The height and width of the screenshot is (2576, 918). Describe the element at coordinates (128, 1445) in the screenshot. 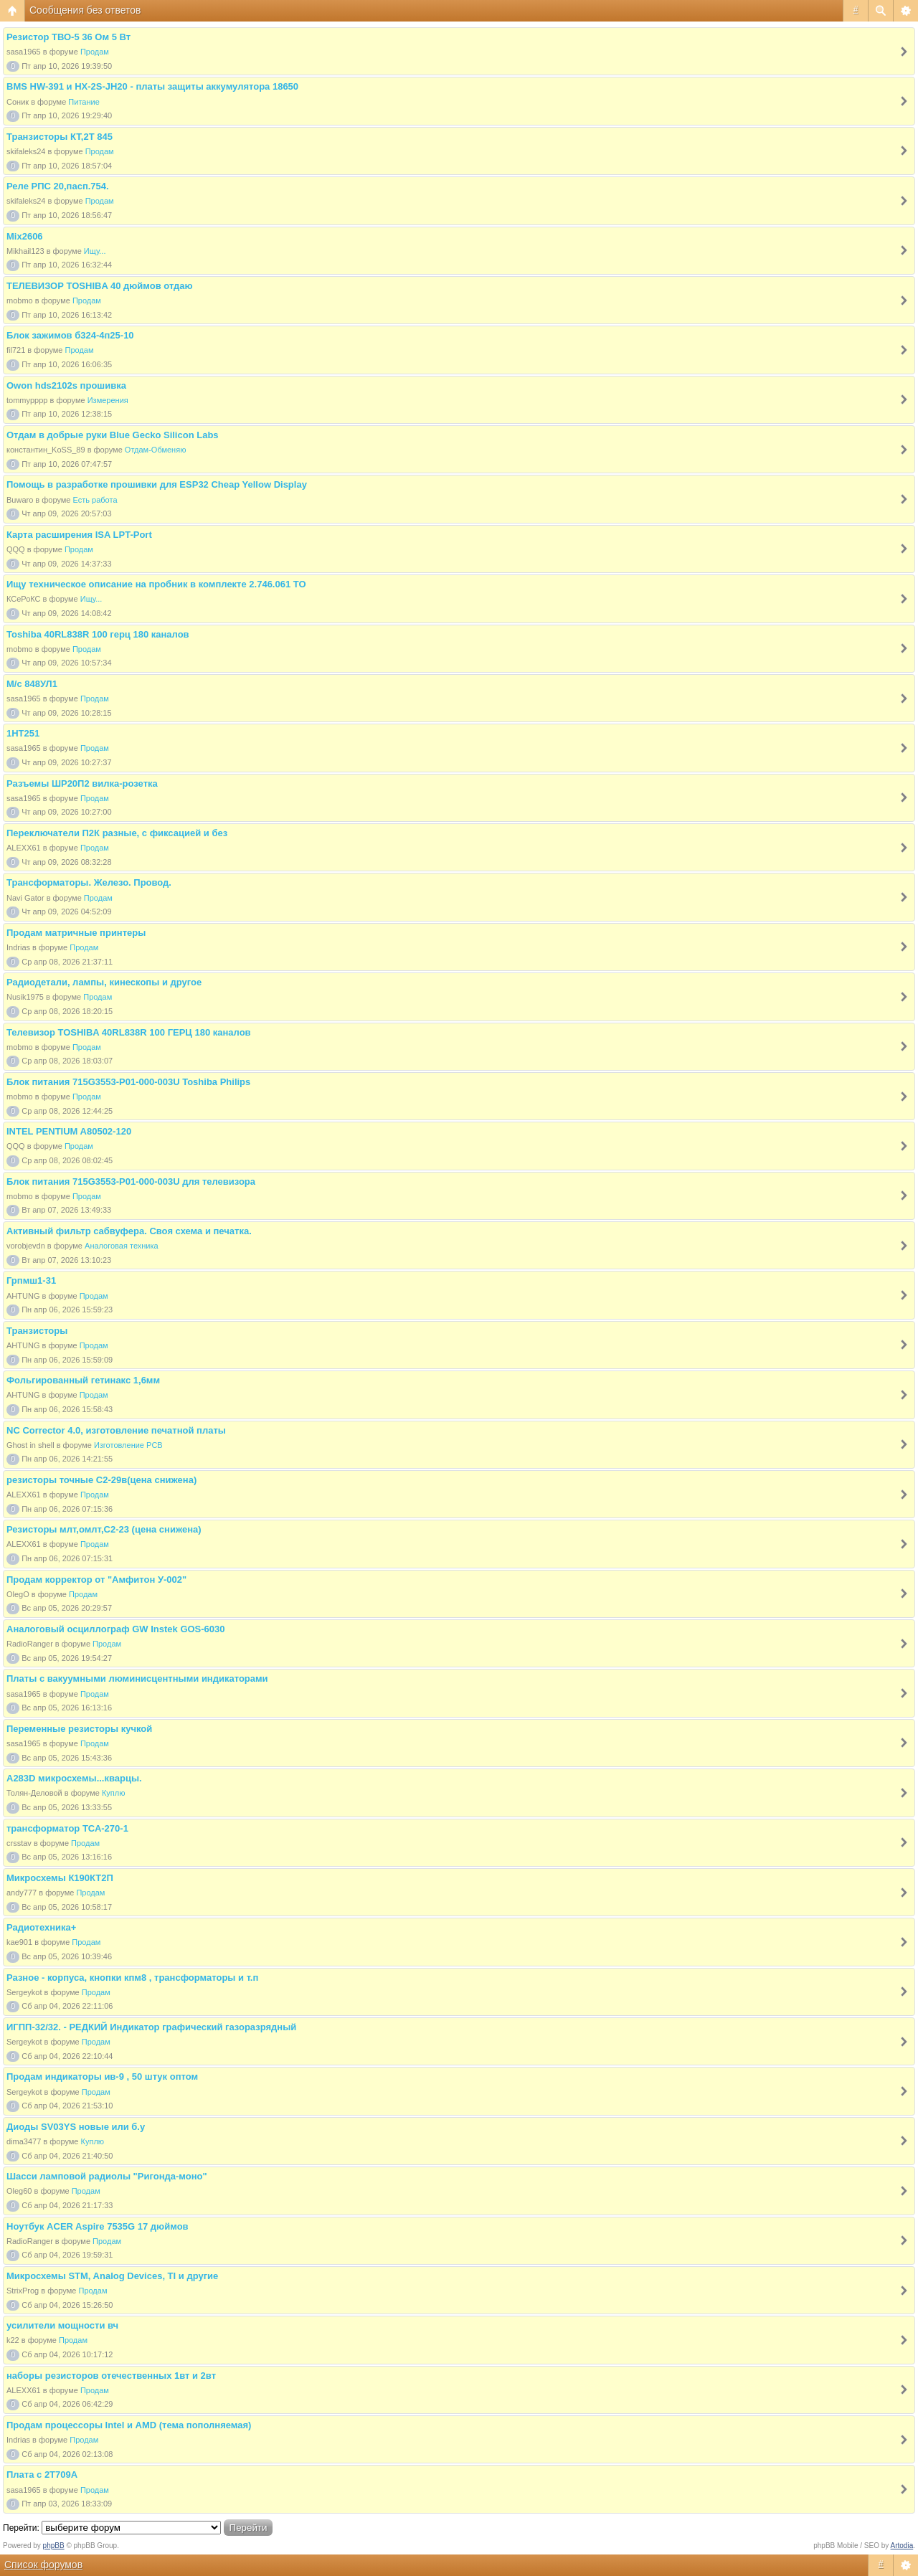

I see `Изготовление PCB` at that location.